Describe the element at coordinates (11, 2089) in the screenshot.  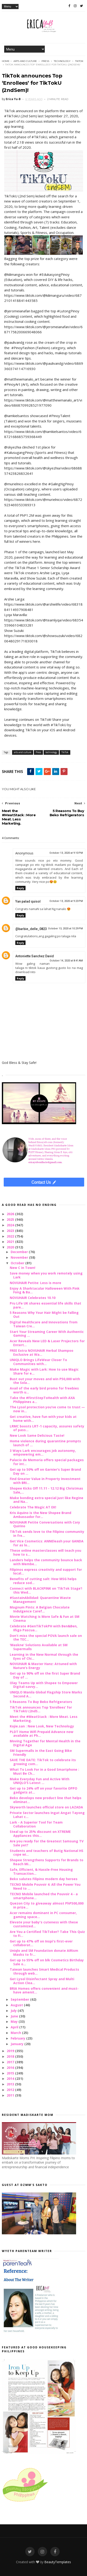
I see `2012` at that location.